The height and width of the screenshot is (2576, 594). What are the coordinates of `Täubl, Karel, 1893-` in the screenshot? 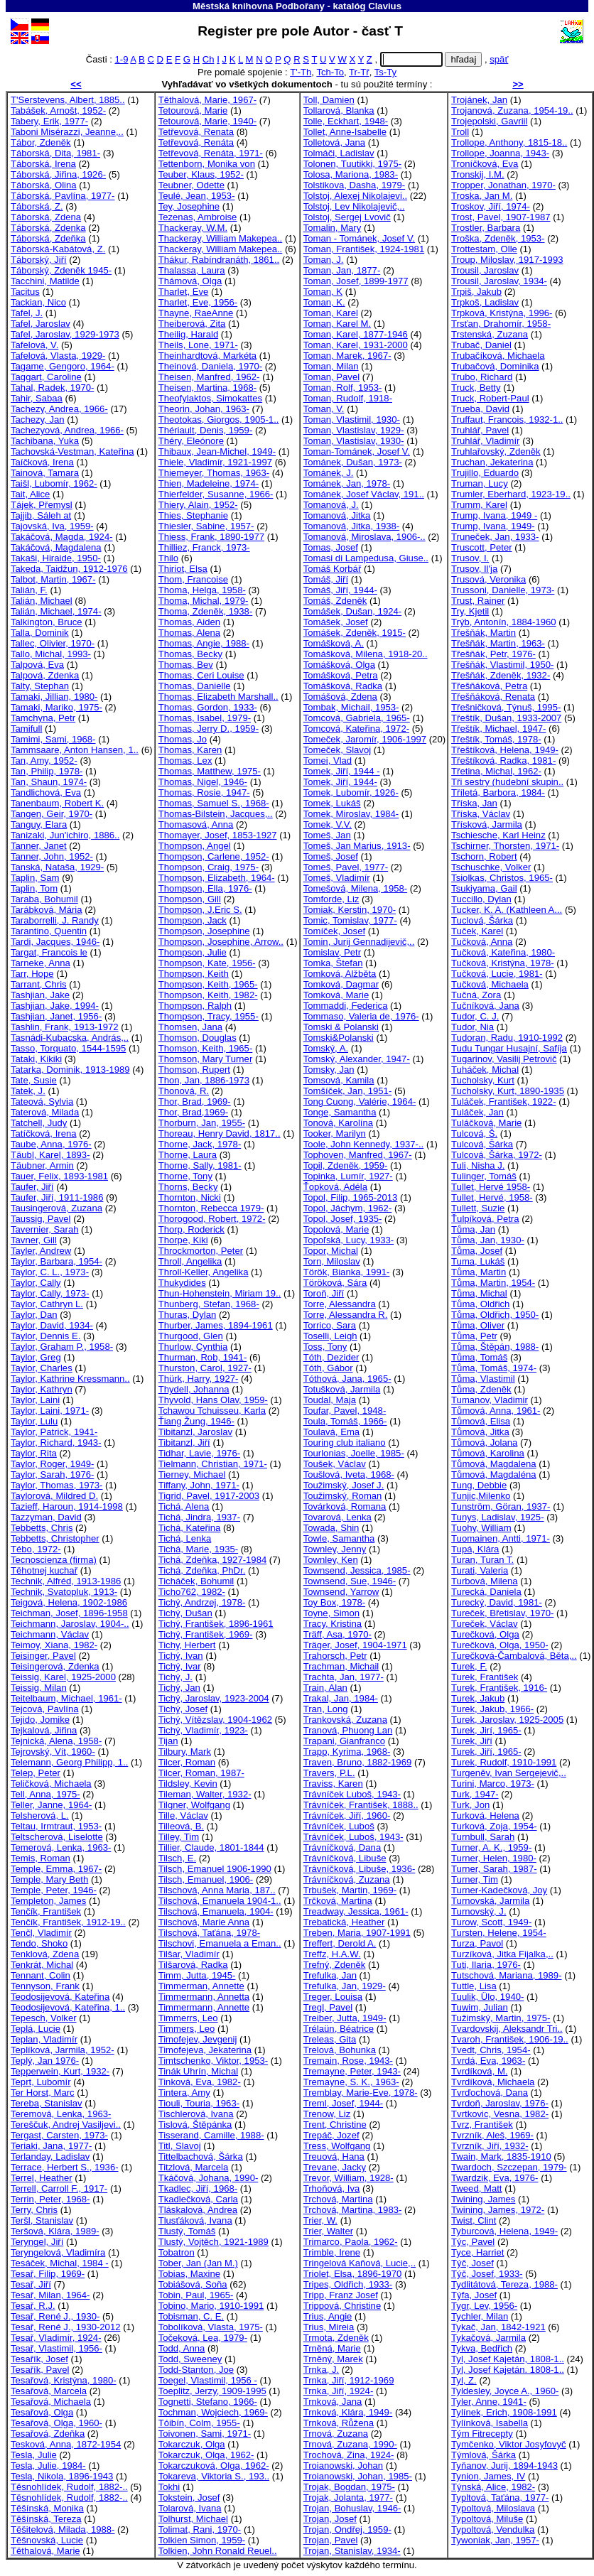 It's located at (50, 1154).